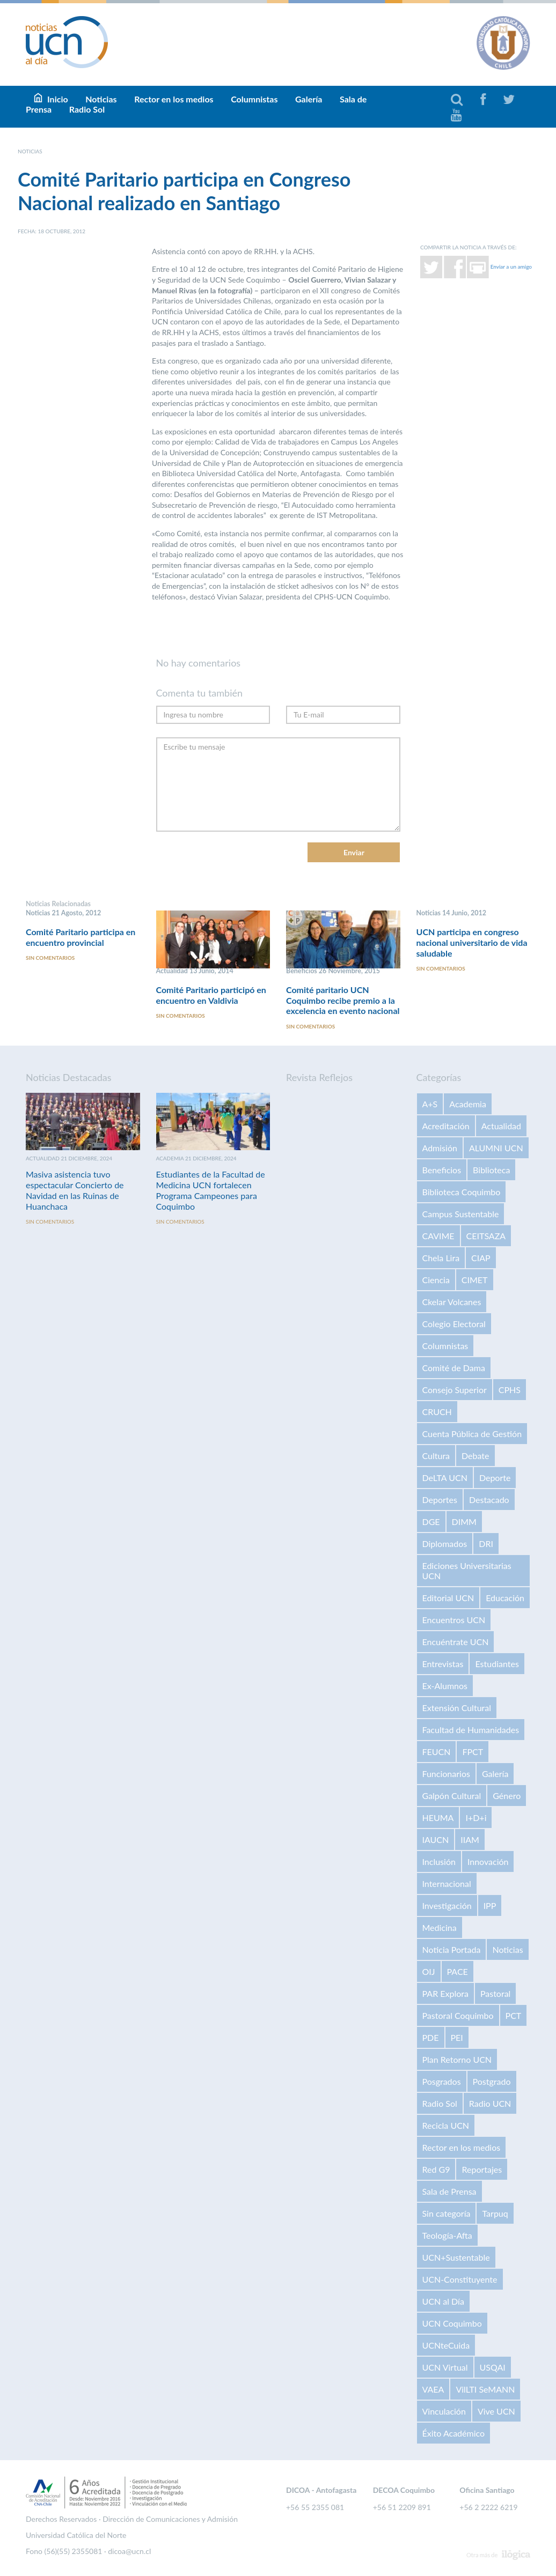 This screenshot has height=2576, width=556. I want to click on Comité de Dama, so click(453, 1368).